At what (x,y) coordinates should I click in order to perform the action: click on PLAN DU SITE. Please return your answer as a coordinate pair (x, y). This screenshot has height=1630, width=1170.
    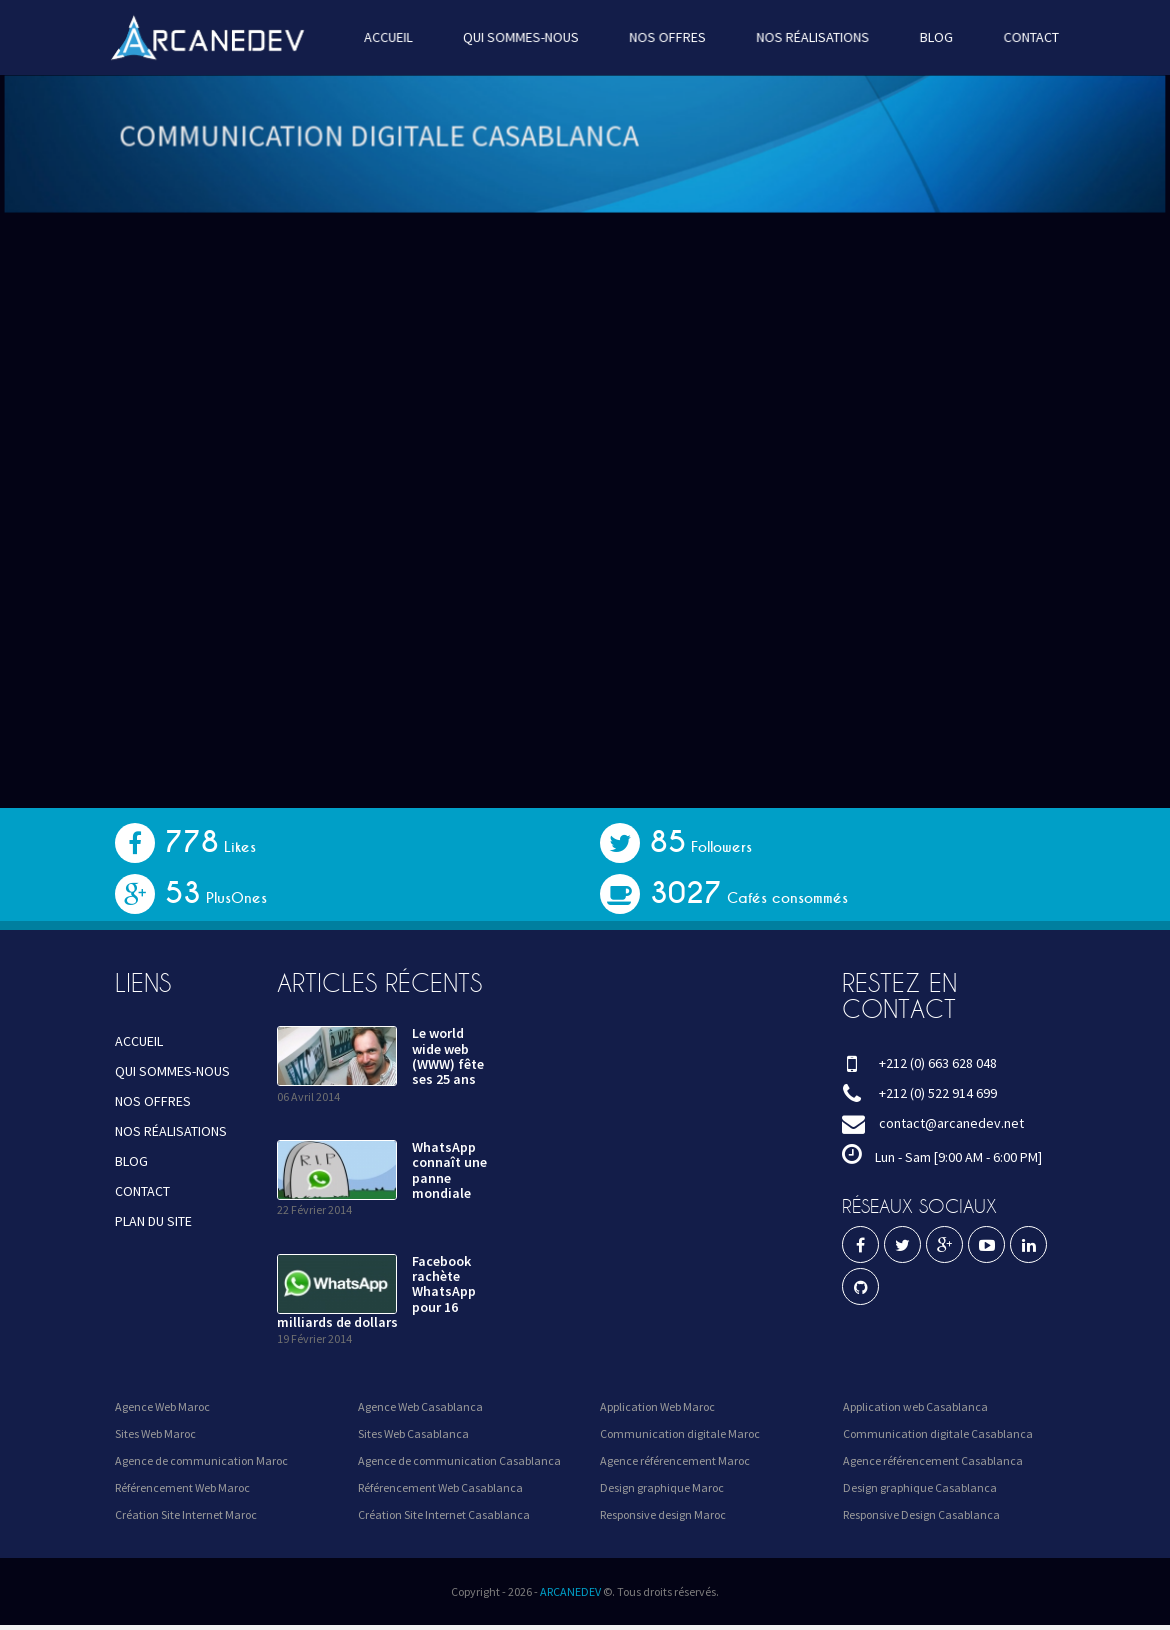
    Looking at the image, I should click on (153, 1221).